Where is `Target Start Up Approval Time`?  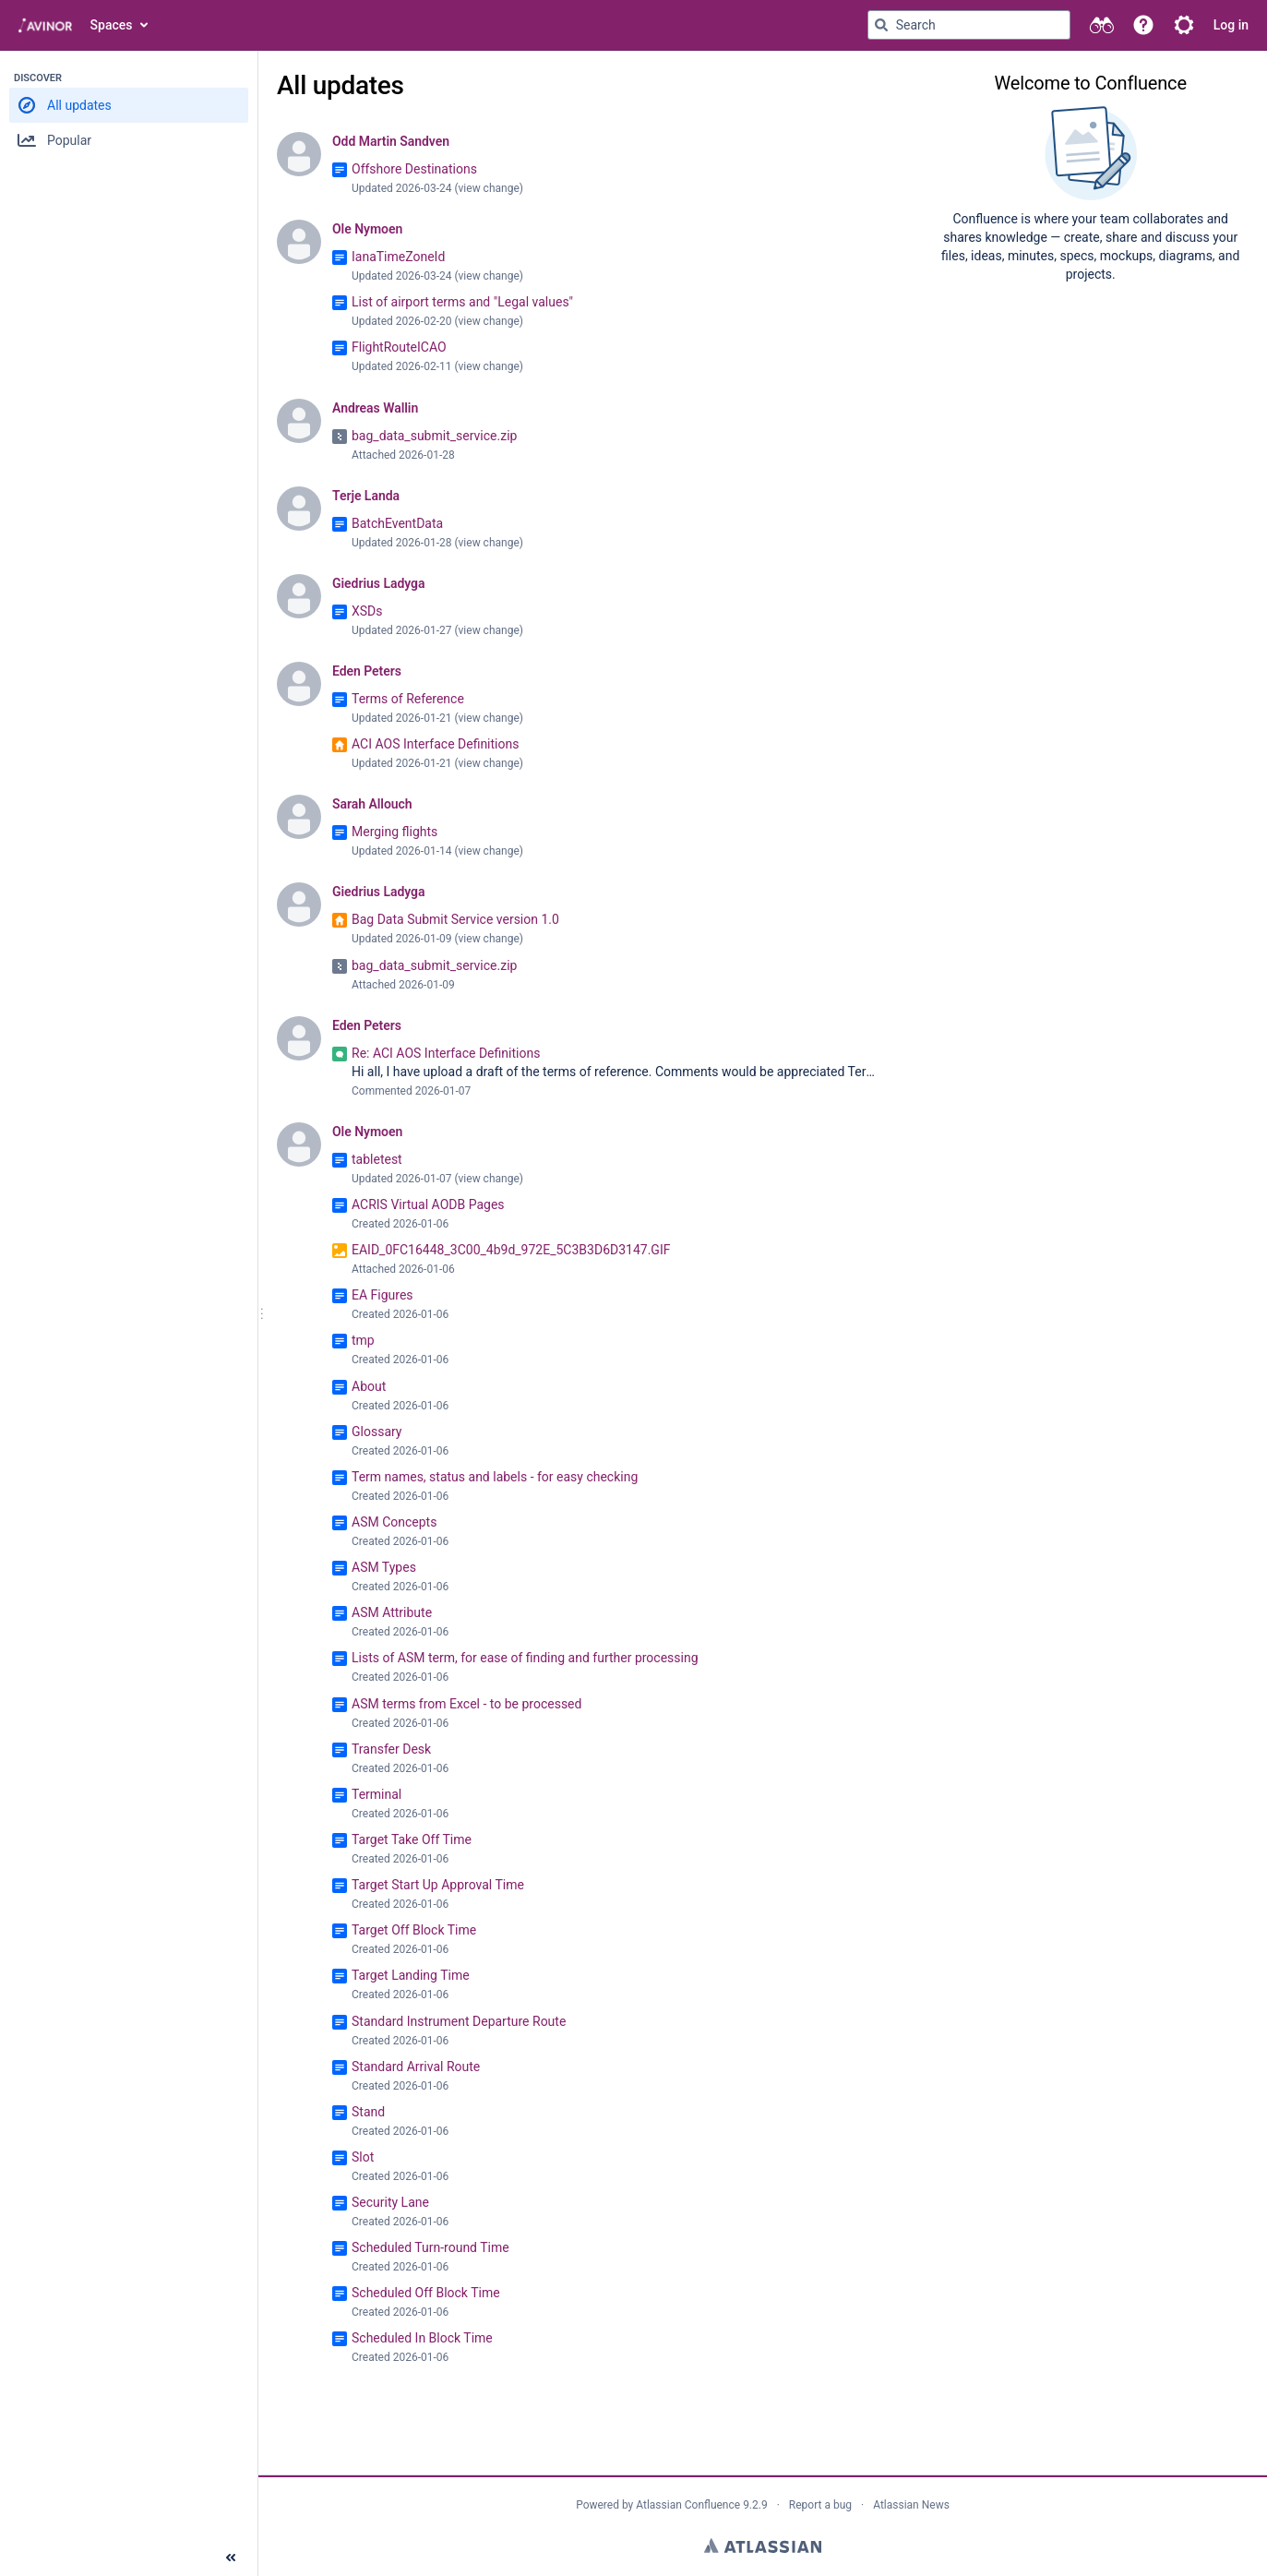
Target Start Up Approval Time is located at coordinates (438, 1884).